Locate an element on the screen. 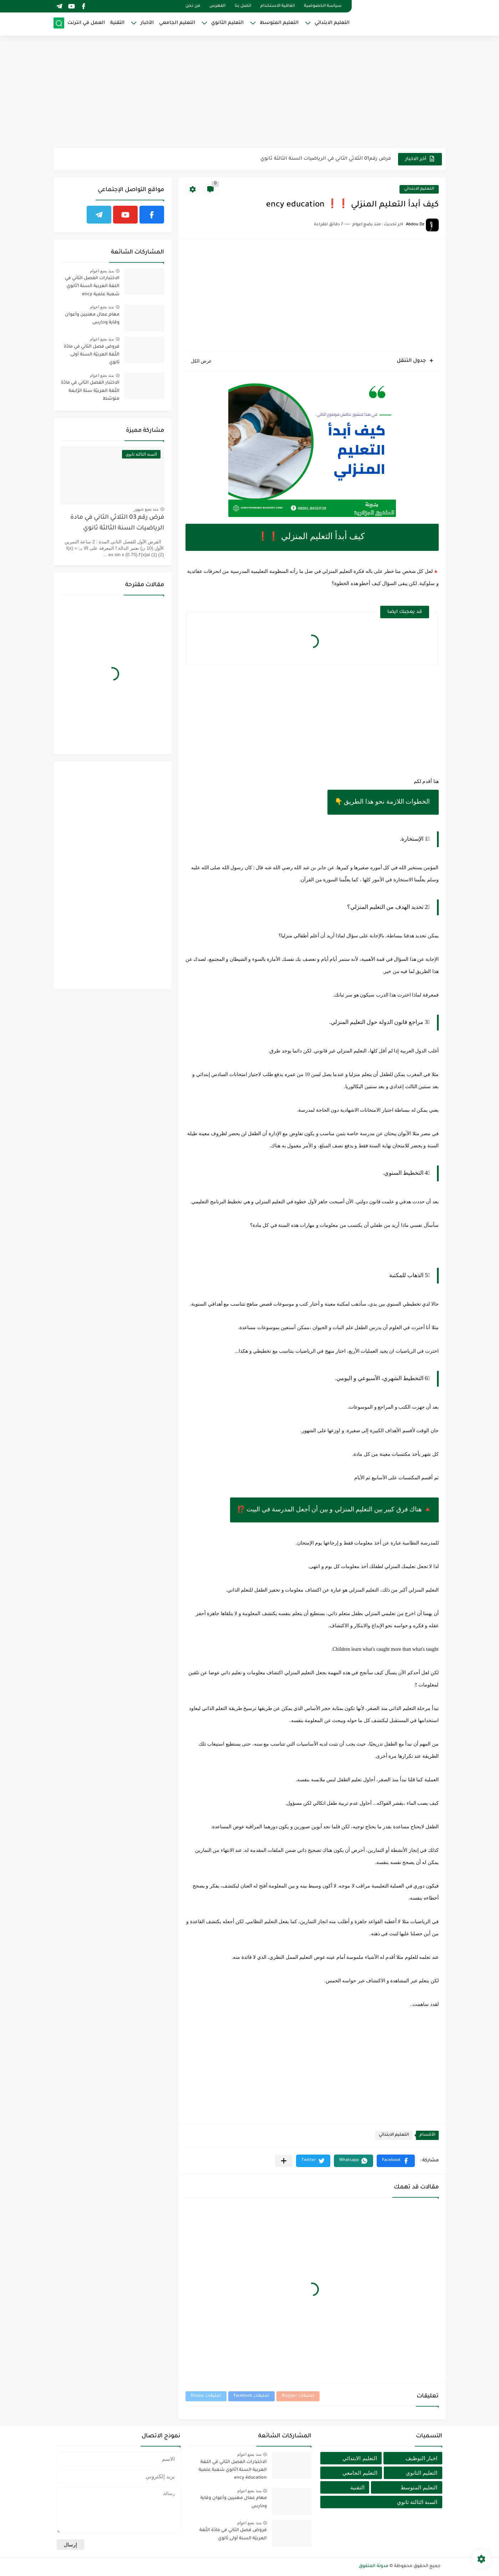 This screenshot has width=499, height=2576. منذ بضع اعوام is located at coordinates (102, 270).